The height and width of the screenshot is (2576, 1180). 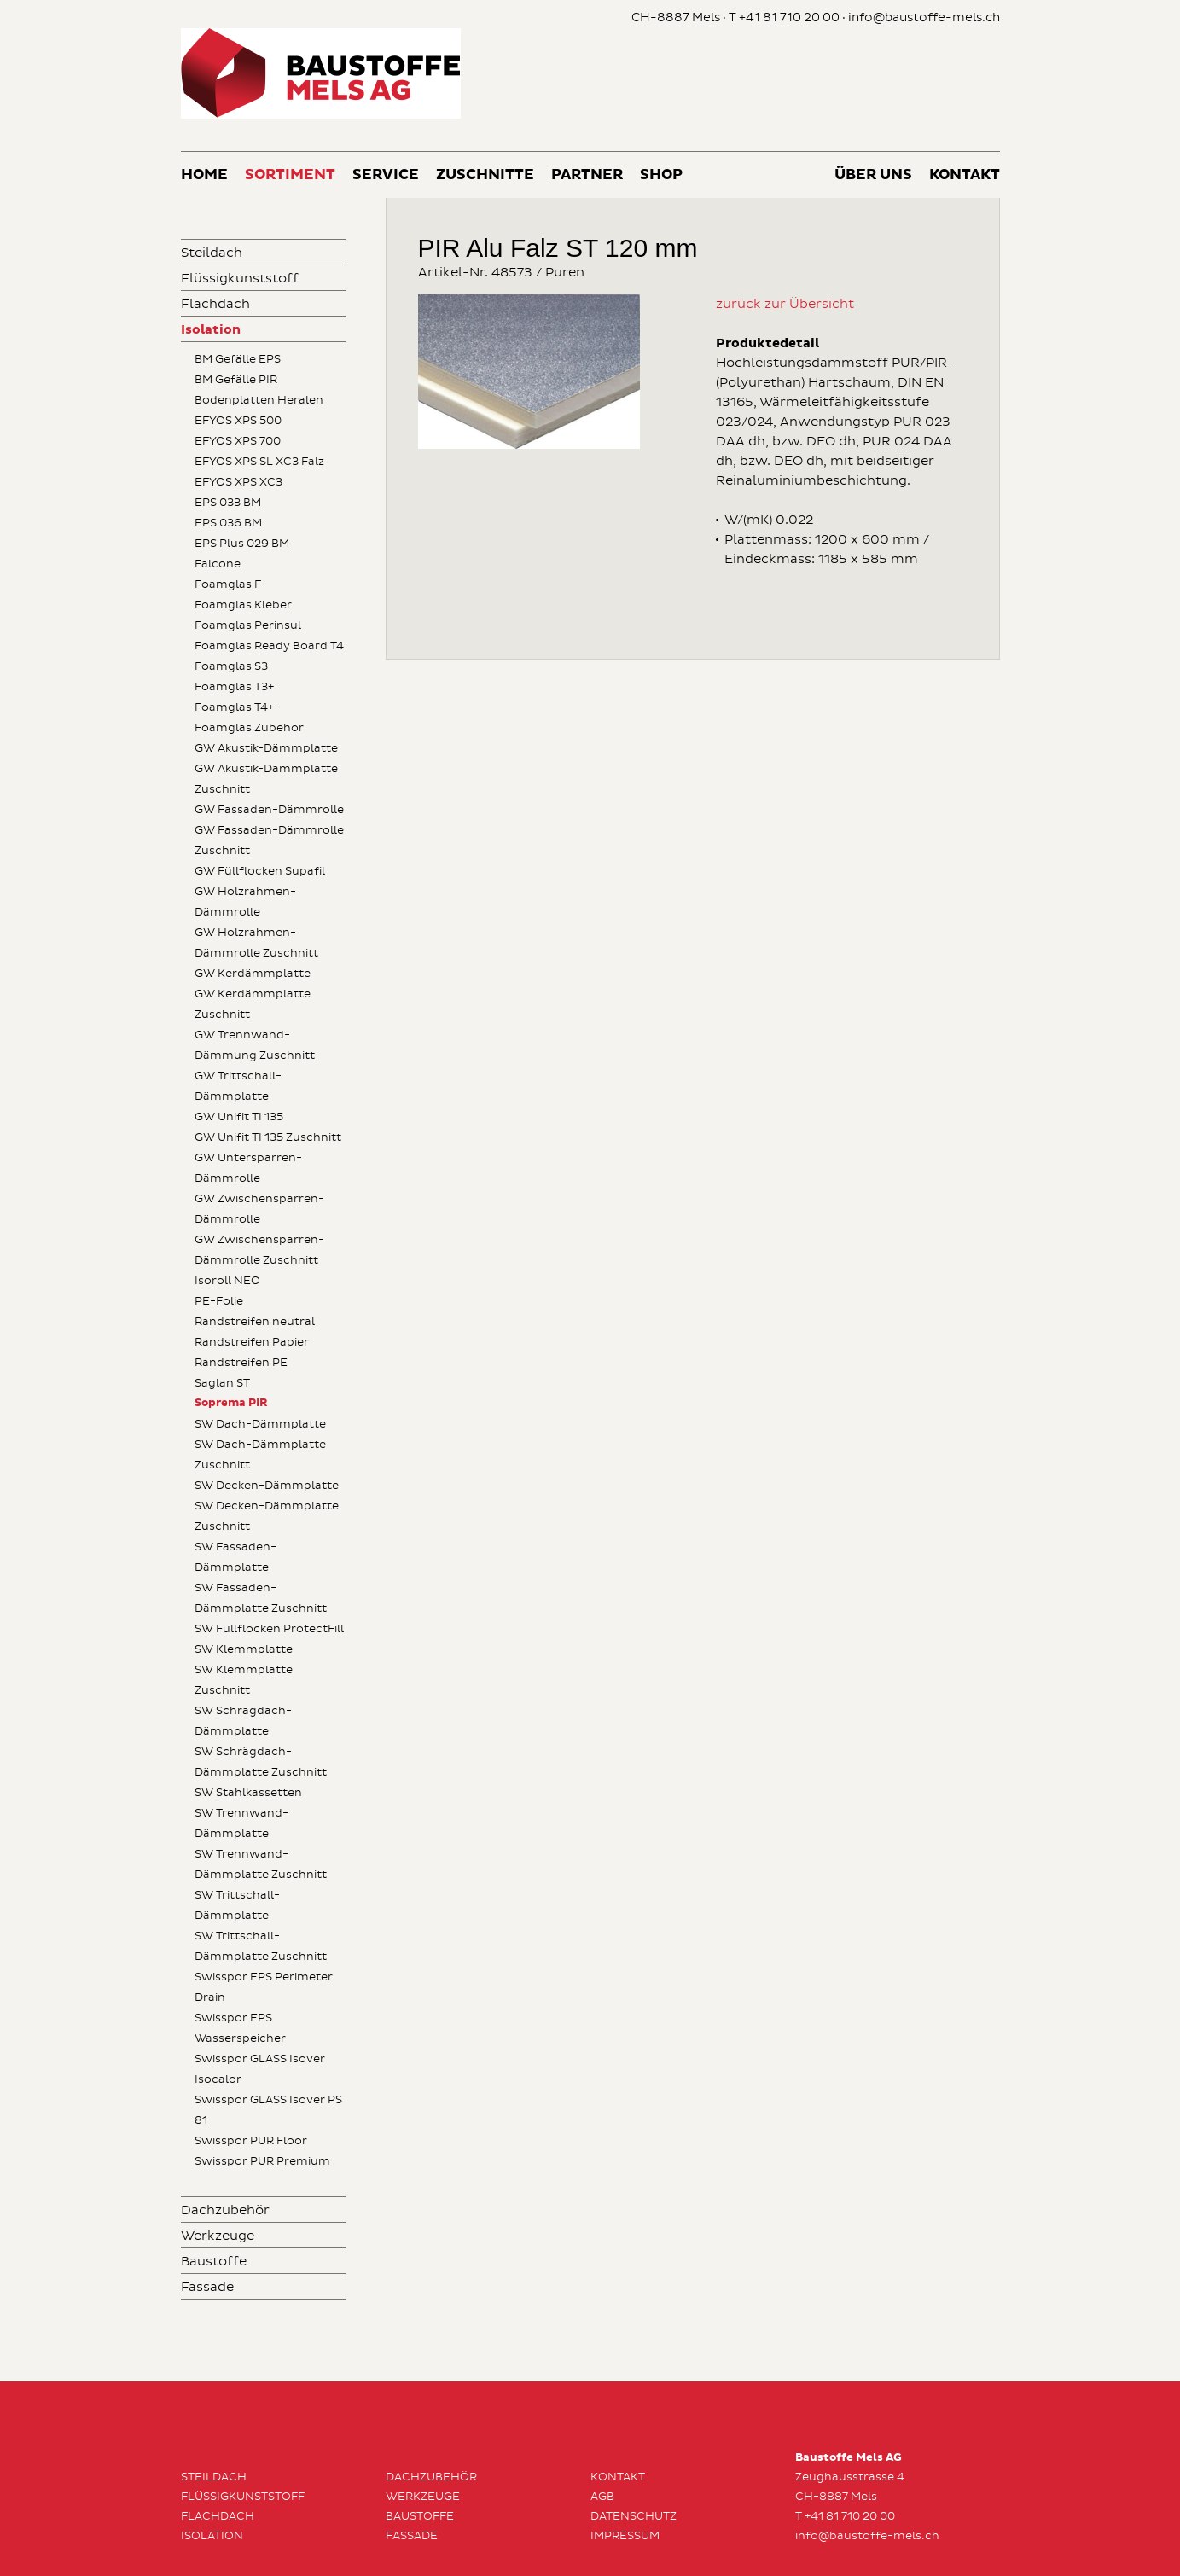 What do you see at coordinates (231, 666) in the screenshot?
I see `Foamglas S3` at bounding box center [231, 666].